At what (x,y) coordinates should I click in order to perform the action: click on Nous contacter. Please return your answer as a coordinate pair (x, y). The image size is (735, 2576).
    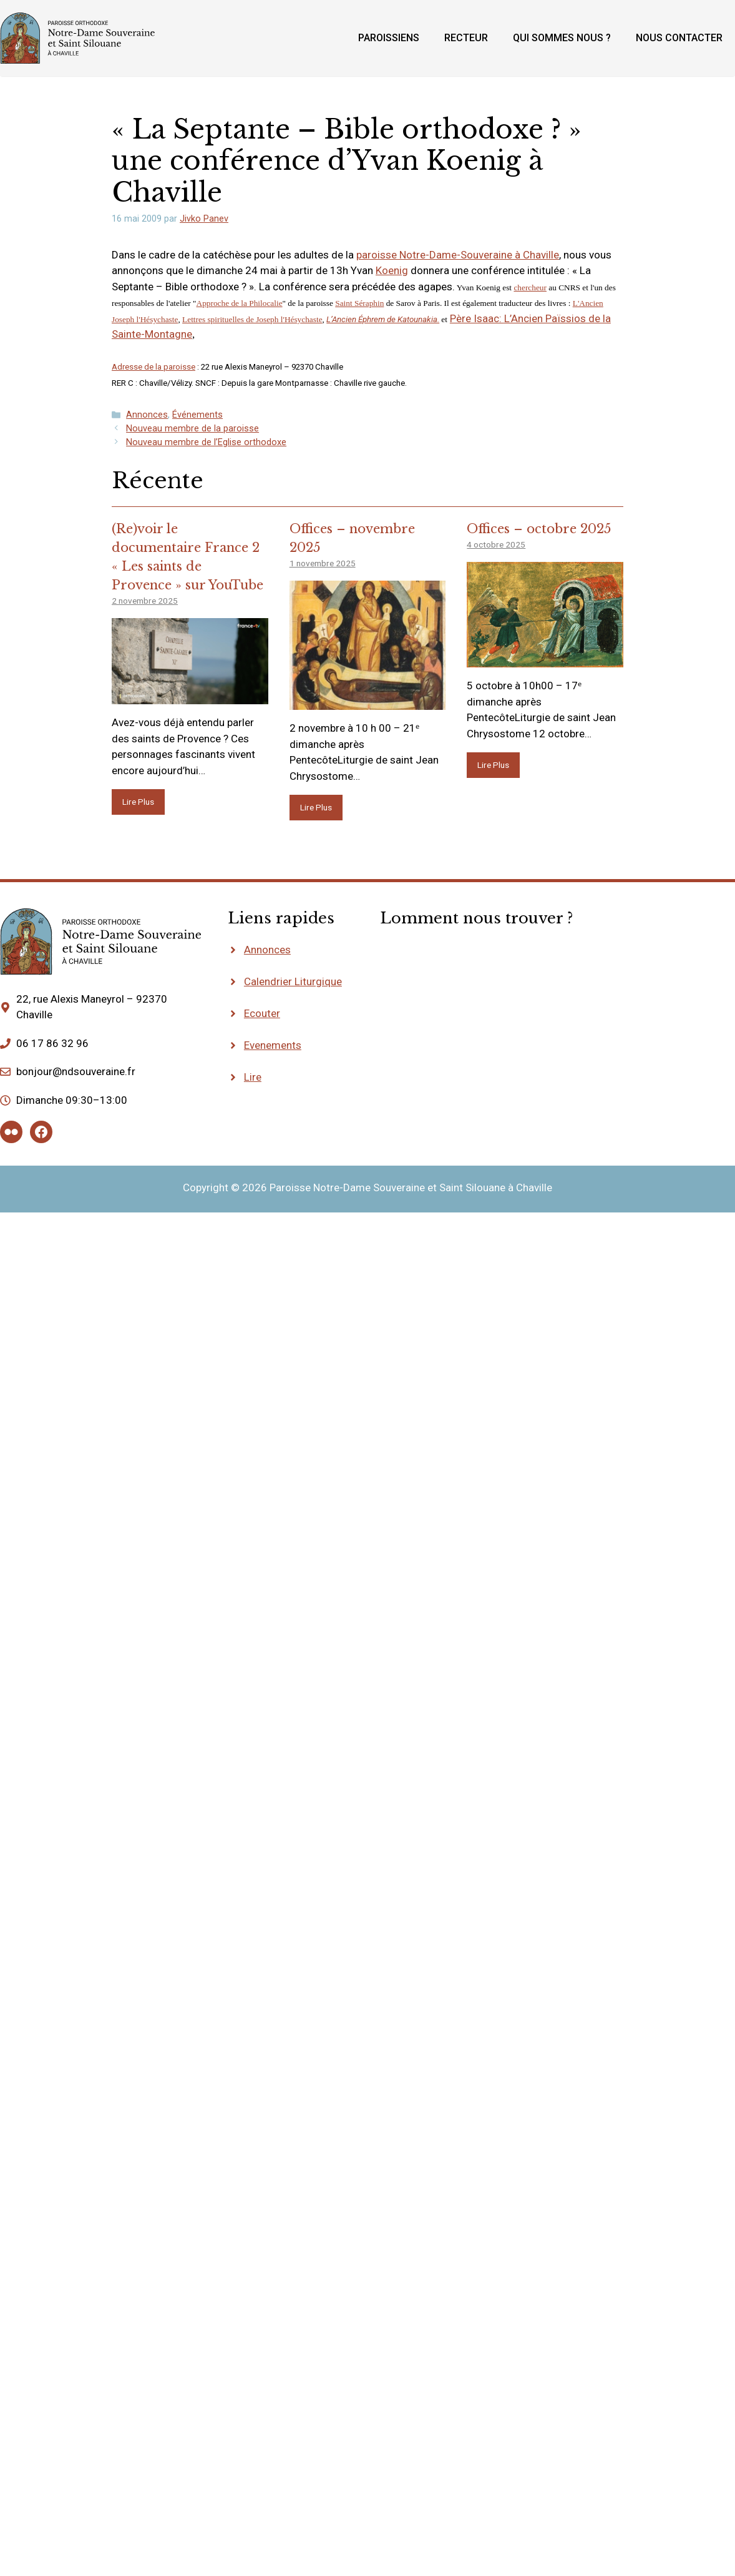
    Looking at the image, I should click on (679, 38).